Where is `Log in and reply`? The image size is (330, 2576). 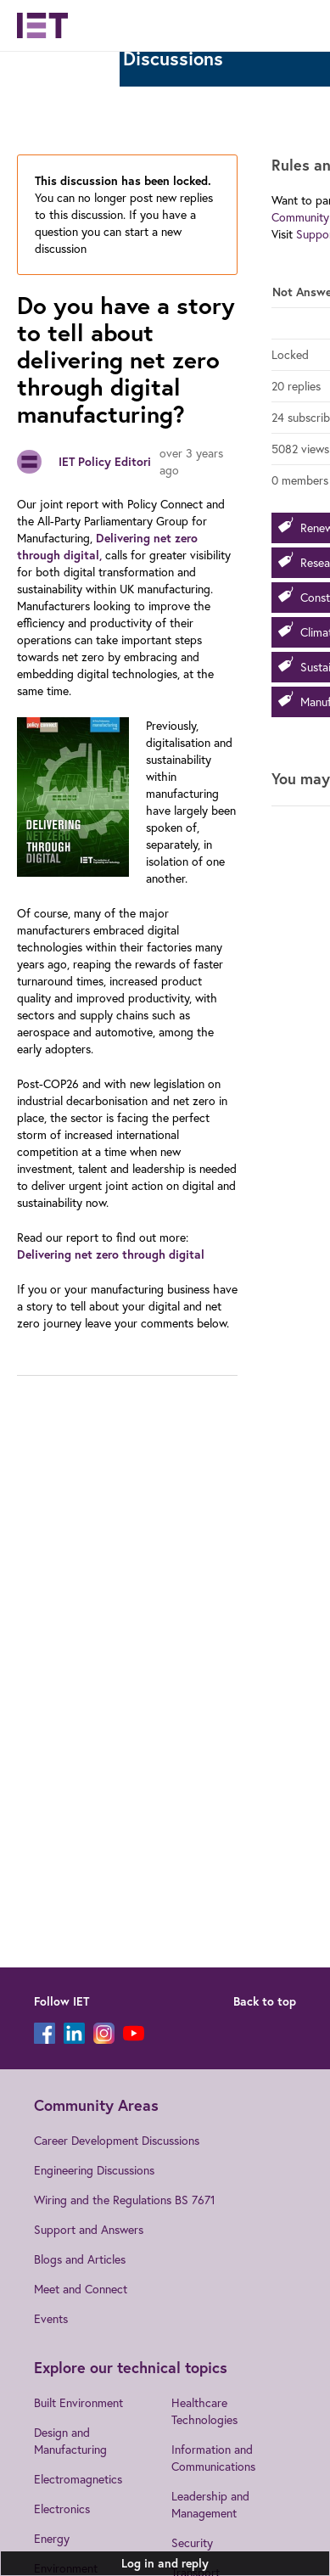
Log in and reply is located at coordinates (165, 2563).